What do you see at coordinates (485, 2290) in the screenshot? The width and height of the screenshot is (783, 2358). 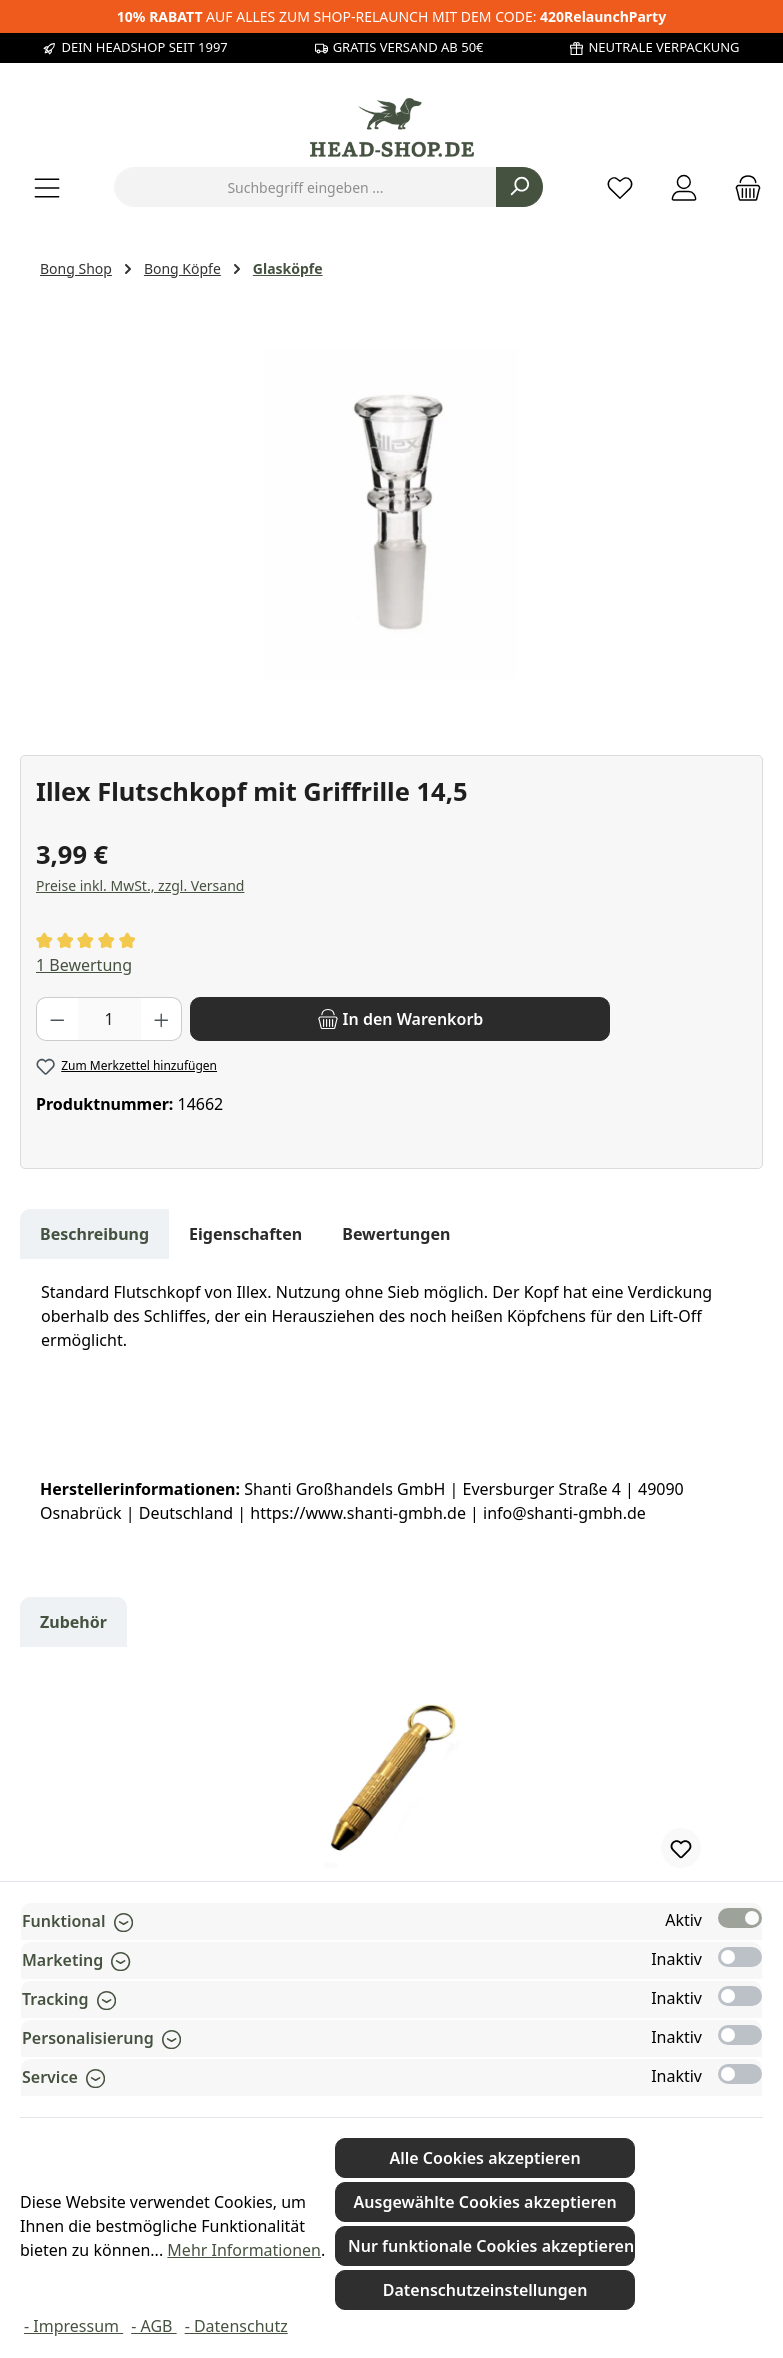 I see `Datenschutzeinstellungen` at bounding box center [485, 2290].